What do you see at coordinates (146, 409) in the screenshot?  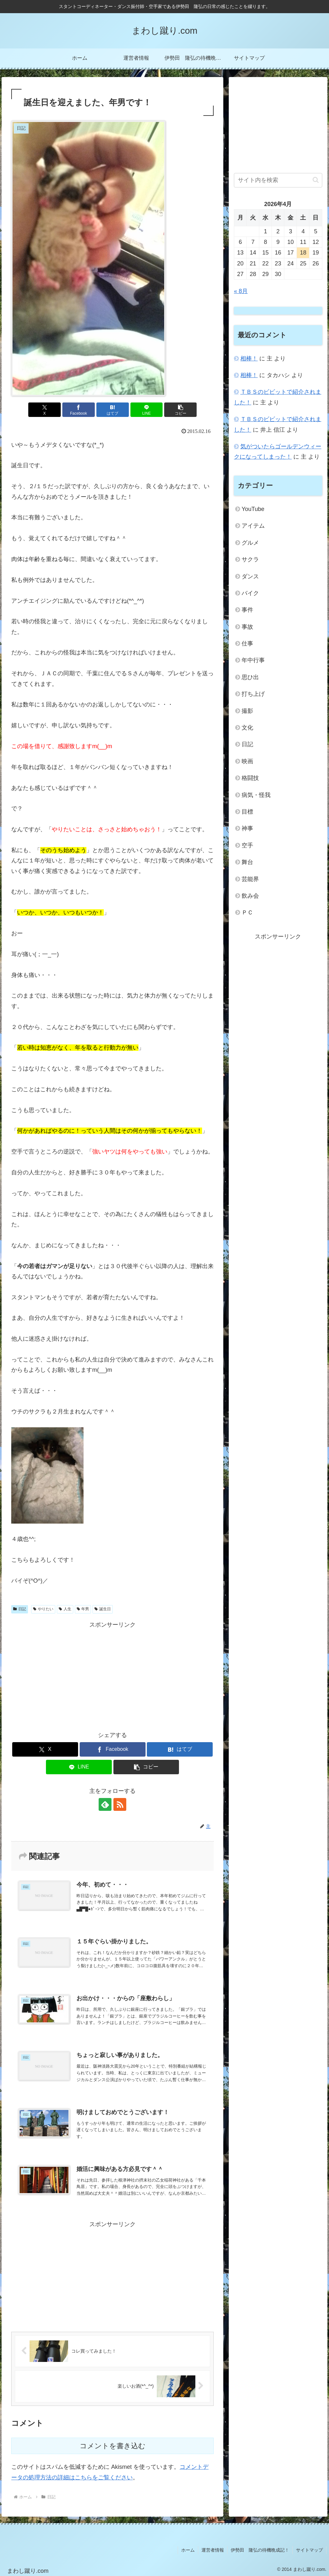 I see `[LINEでシェア]` at bounding box center [146, 409].